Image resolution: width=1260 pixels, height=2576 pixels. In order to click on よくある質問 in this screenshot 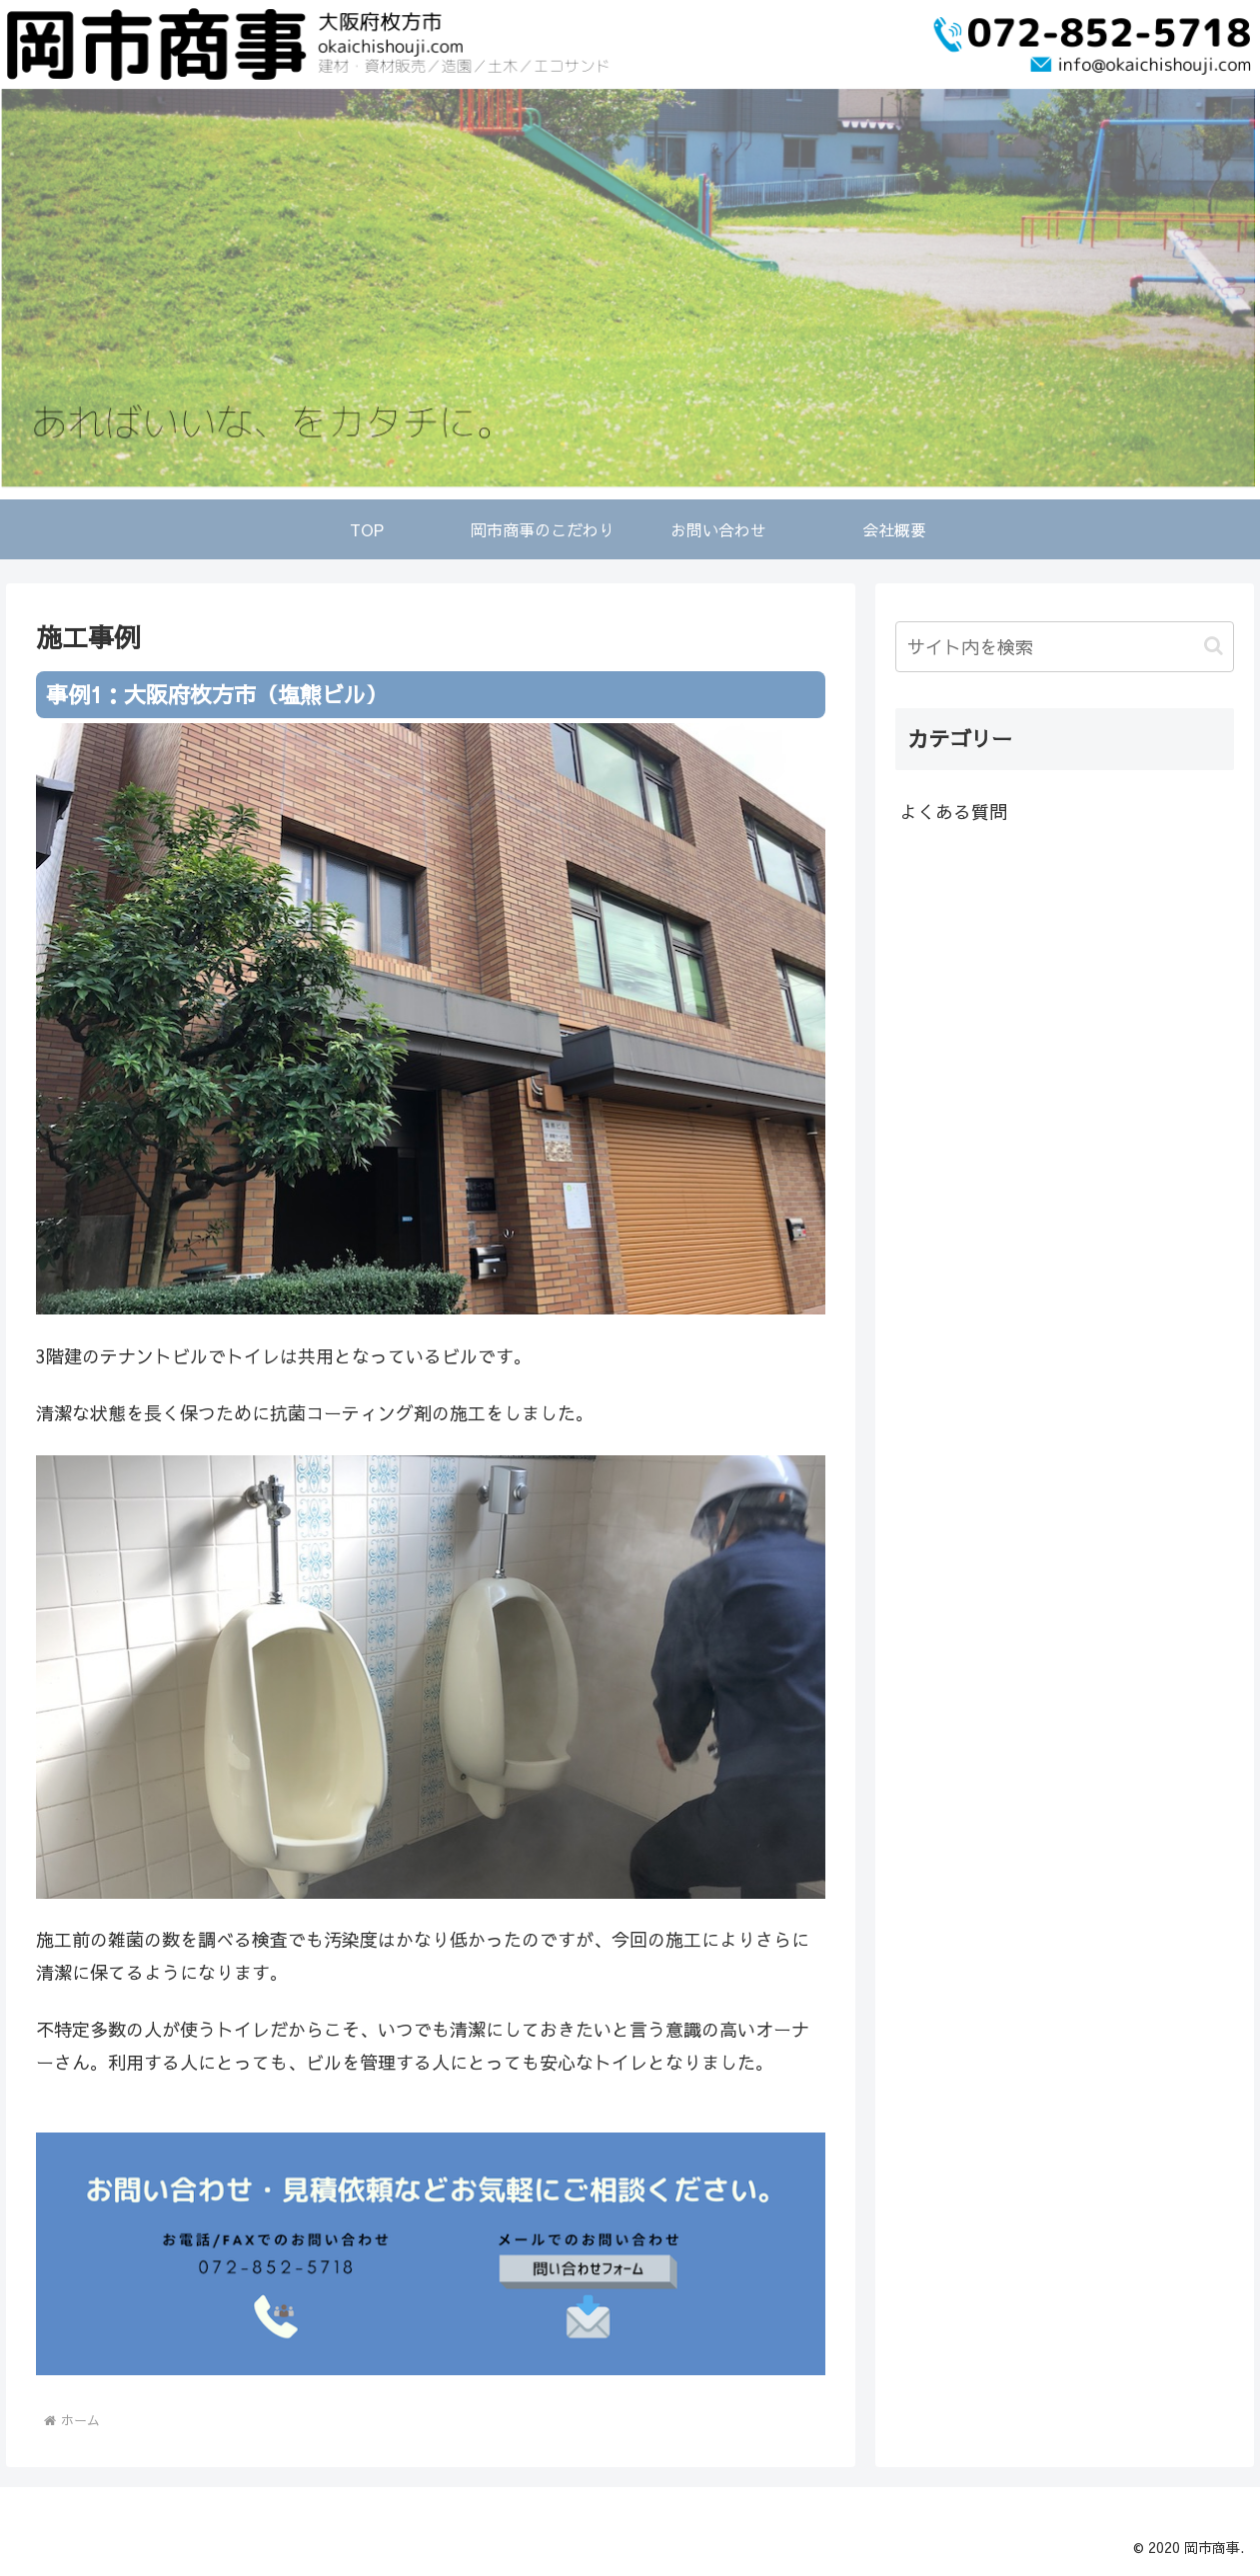, I will do `click(953, 811)`.